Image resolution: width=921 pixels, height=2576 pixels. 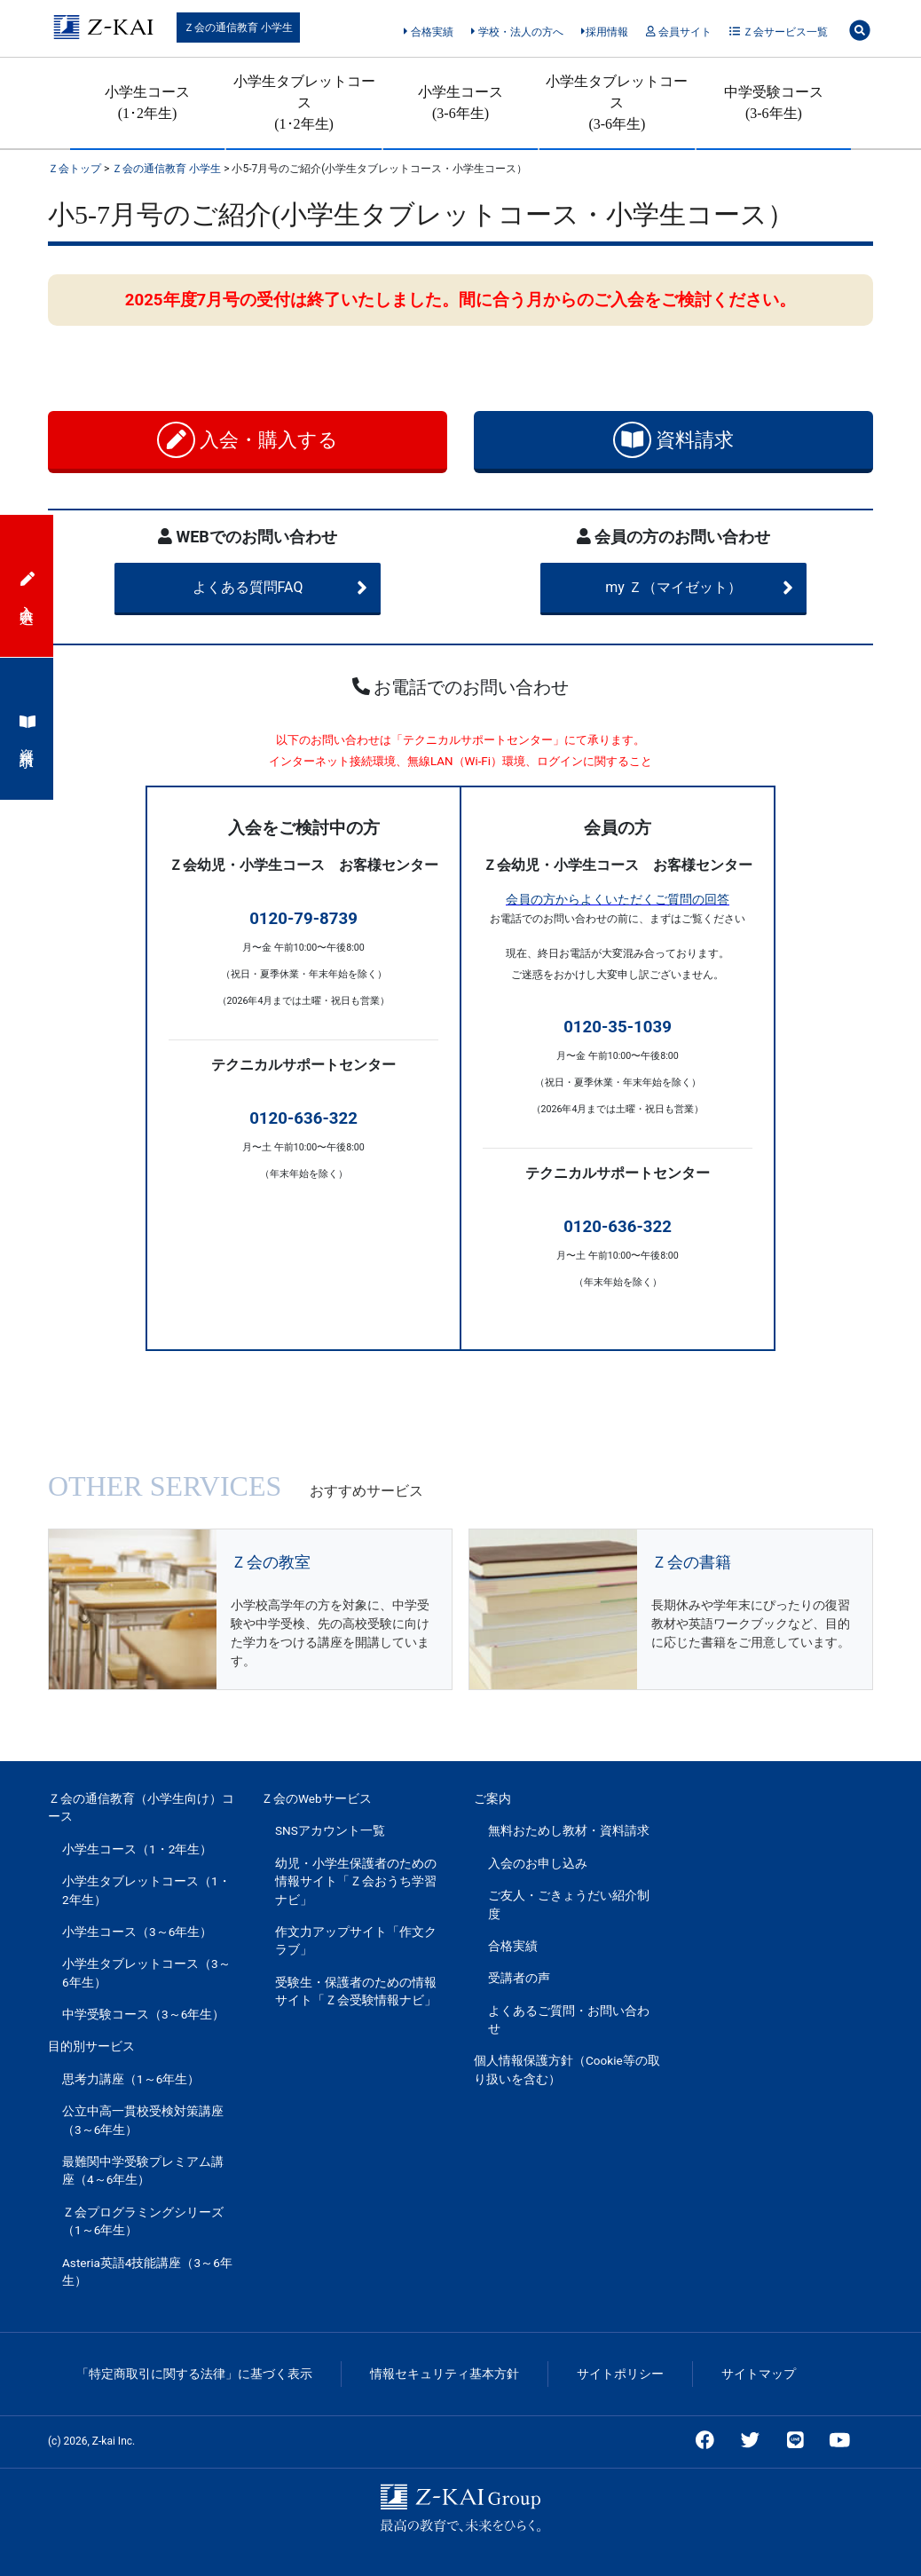 I want to click on 0120-636-322, so click(x=303, y=1118).